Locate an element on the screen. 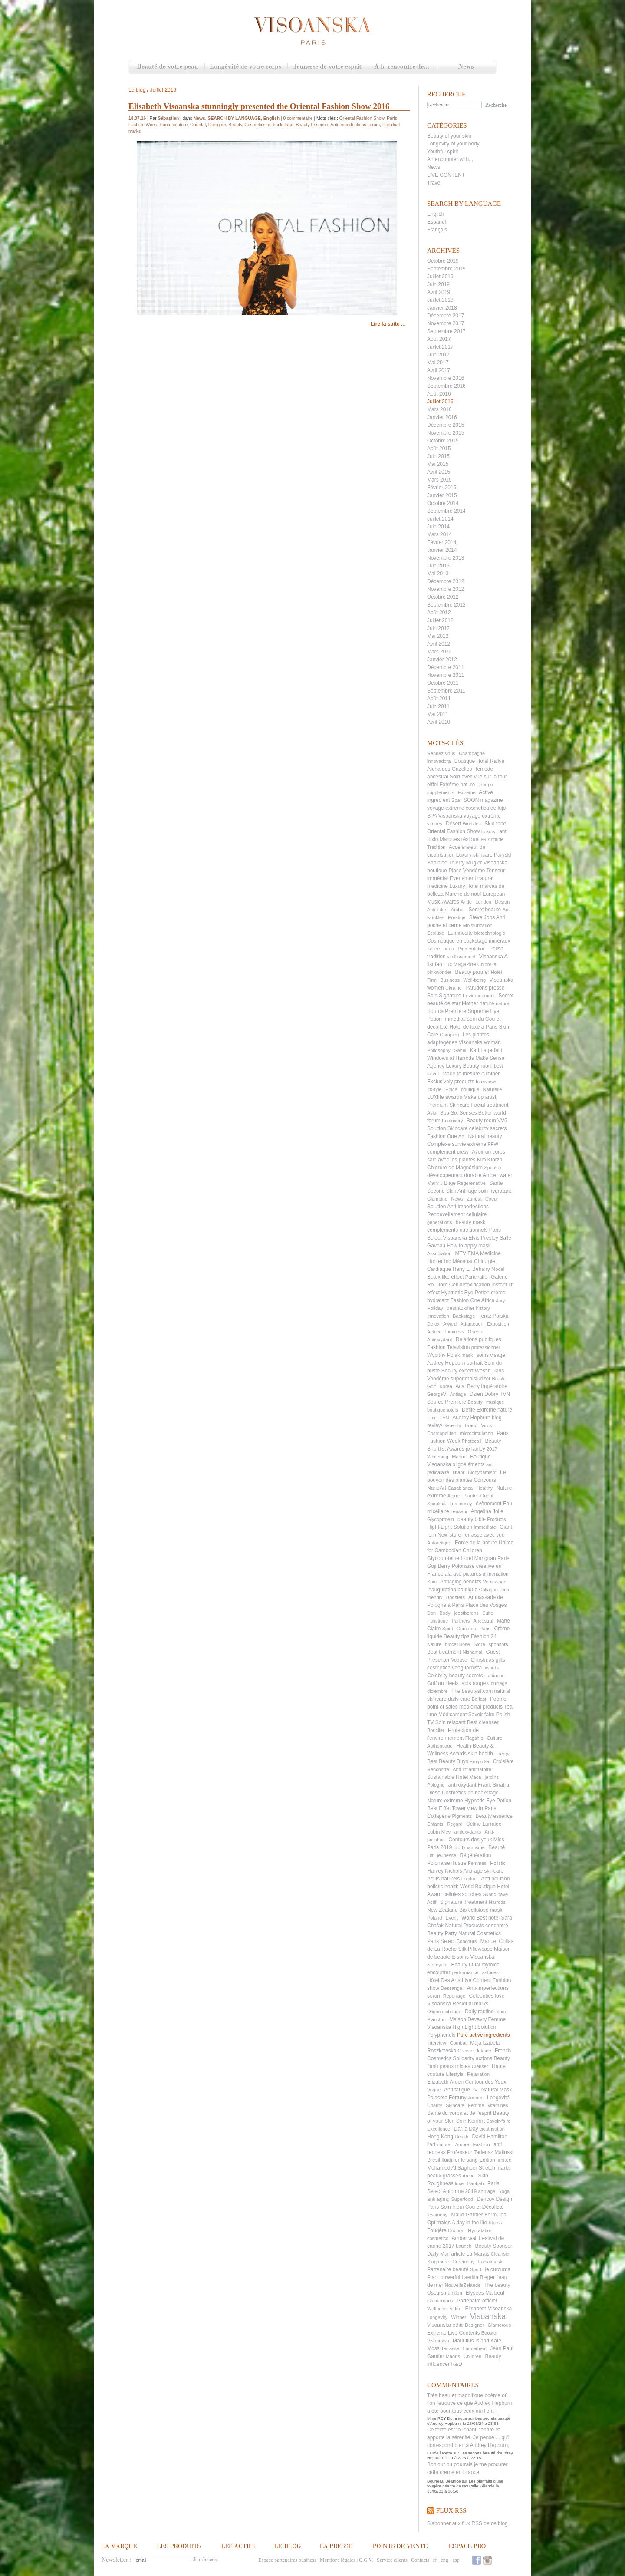 The height and width of the screenshot is (2576, 625). anti-age is located at coordinates (486, 2191).